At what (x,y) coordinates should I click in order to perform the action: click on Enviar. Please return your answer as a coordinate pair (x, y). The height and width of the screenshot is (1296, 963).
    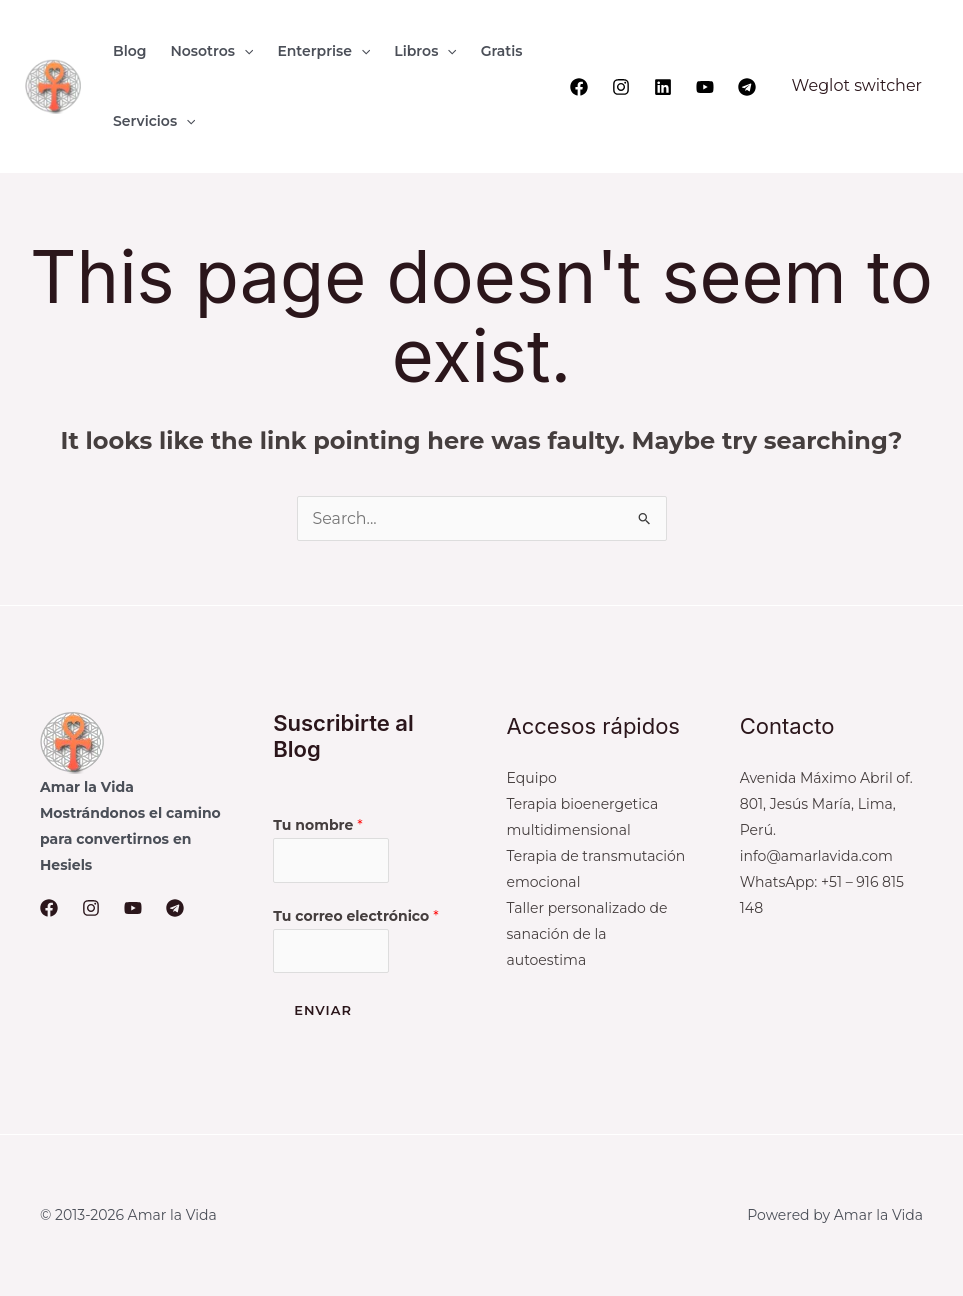
    Looking at the image, I should click on (323, 1011).